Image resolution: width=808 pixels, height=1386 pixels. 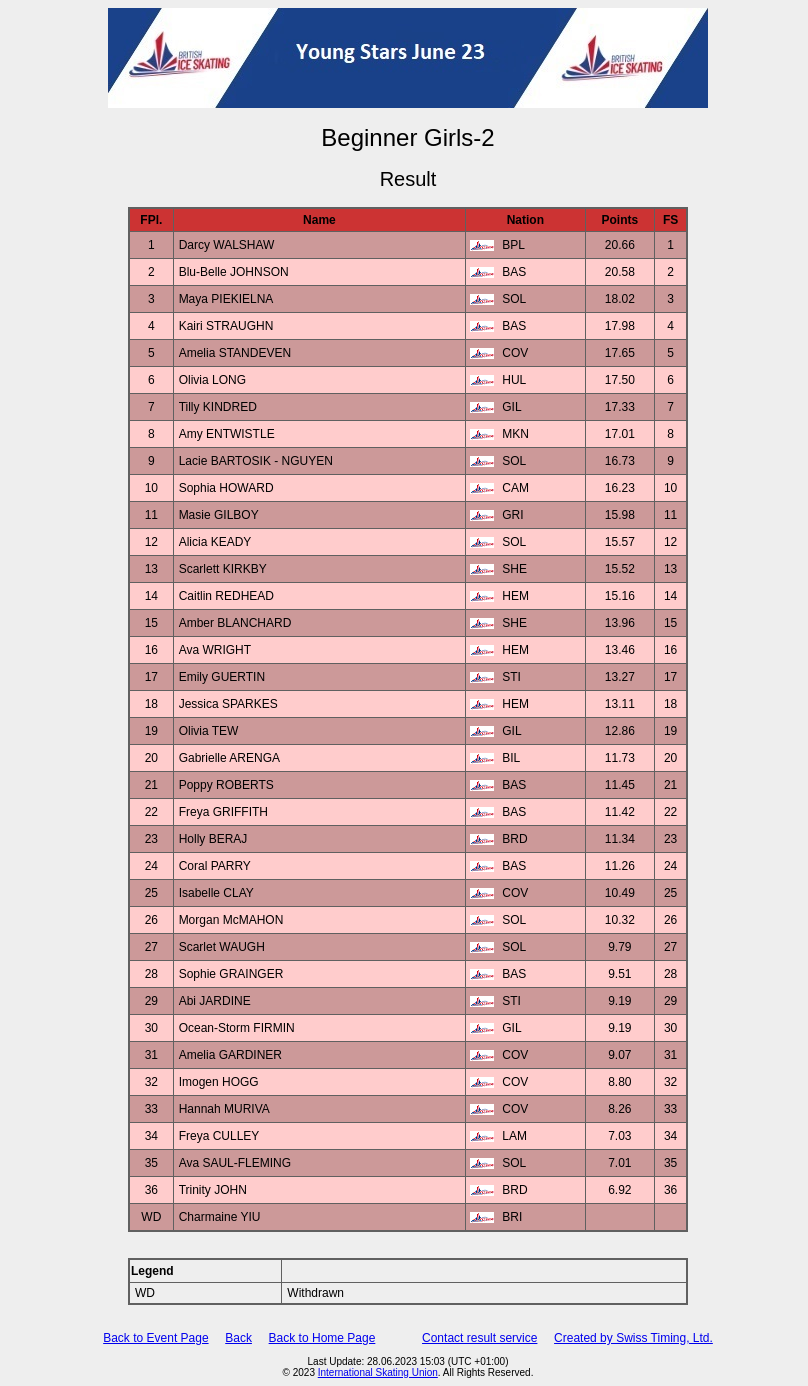 What do you see at coordinates (322, 1338) in the screenshot?
I see `Back to Home Page` at bounding box center [322, 1338].